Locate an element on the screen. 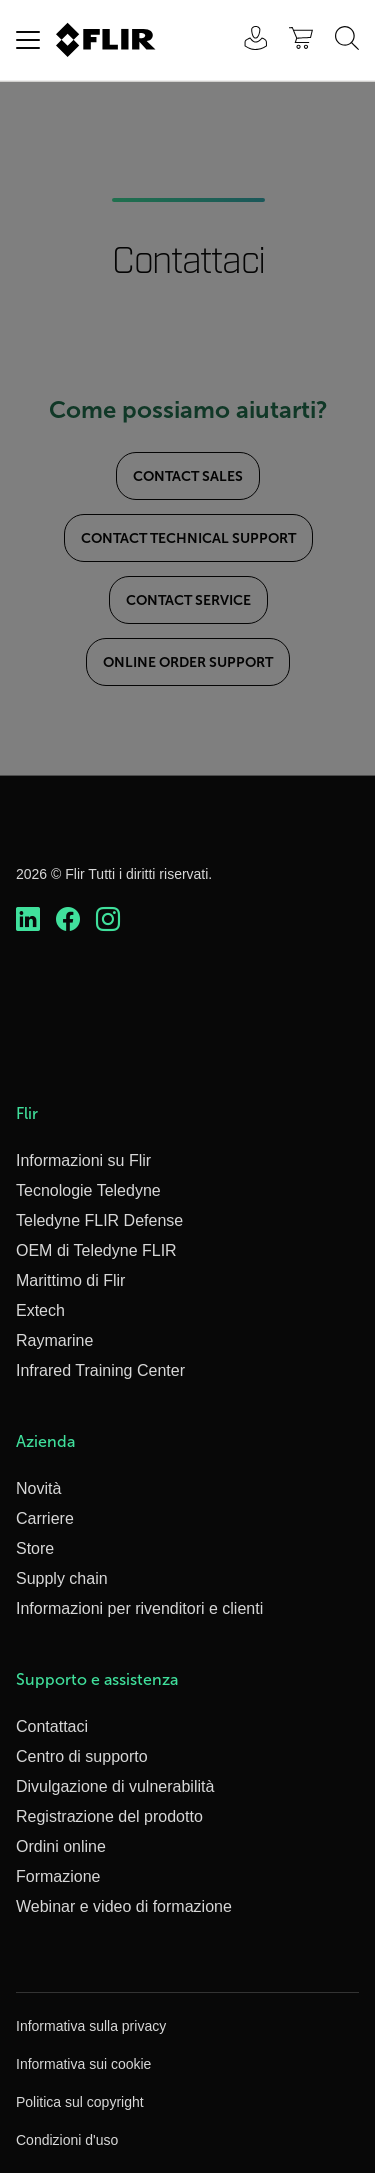 The width and height of the screenshot is (375, 2173). Store is located at coordinates (35, 1548).